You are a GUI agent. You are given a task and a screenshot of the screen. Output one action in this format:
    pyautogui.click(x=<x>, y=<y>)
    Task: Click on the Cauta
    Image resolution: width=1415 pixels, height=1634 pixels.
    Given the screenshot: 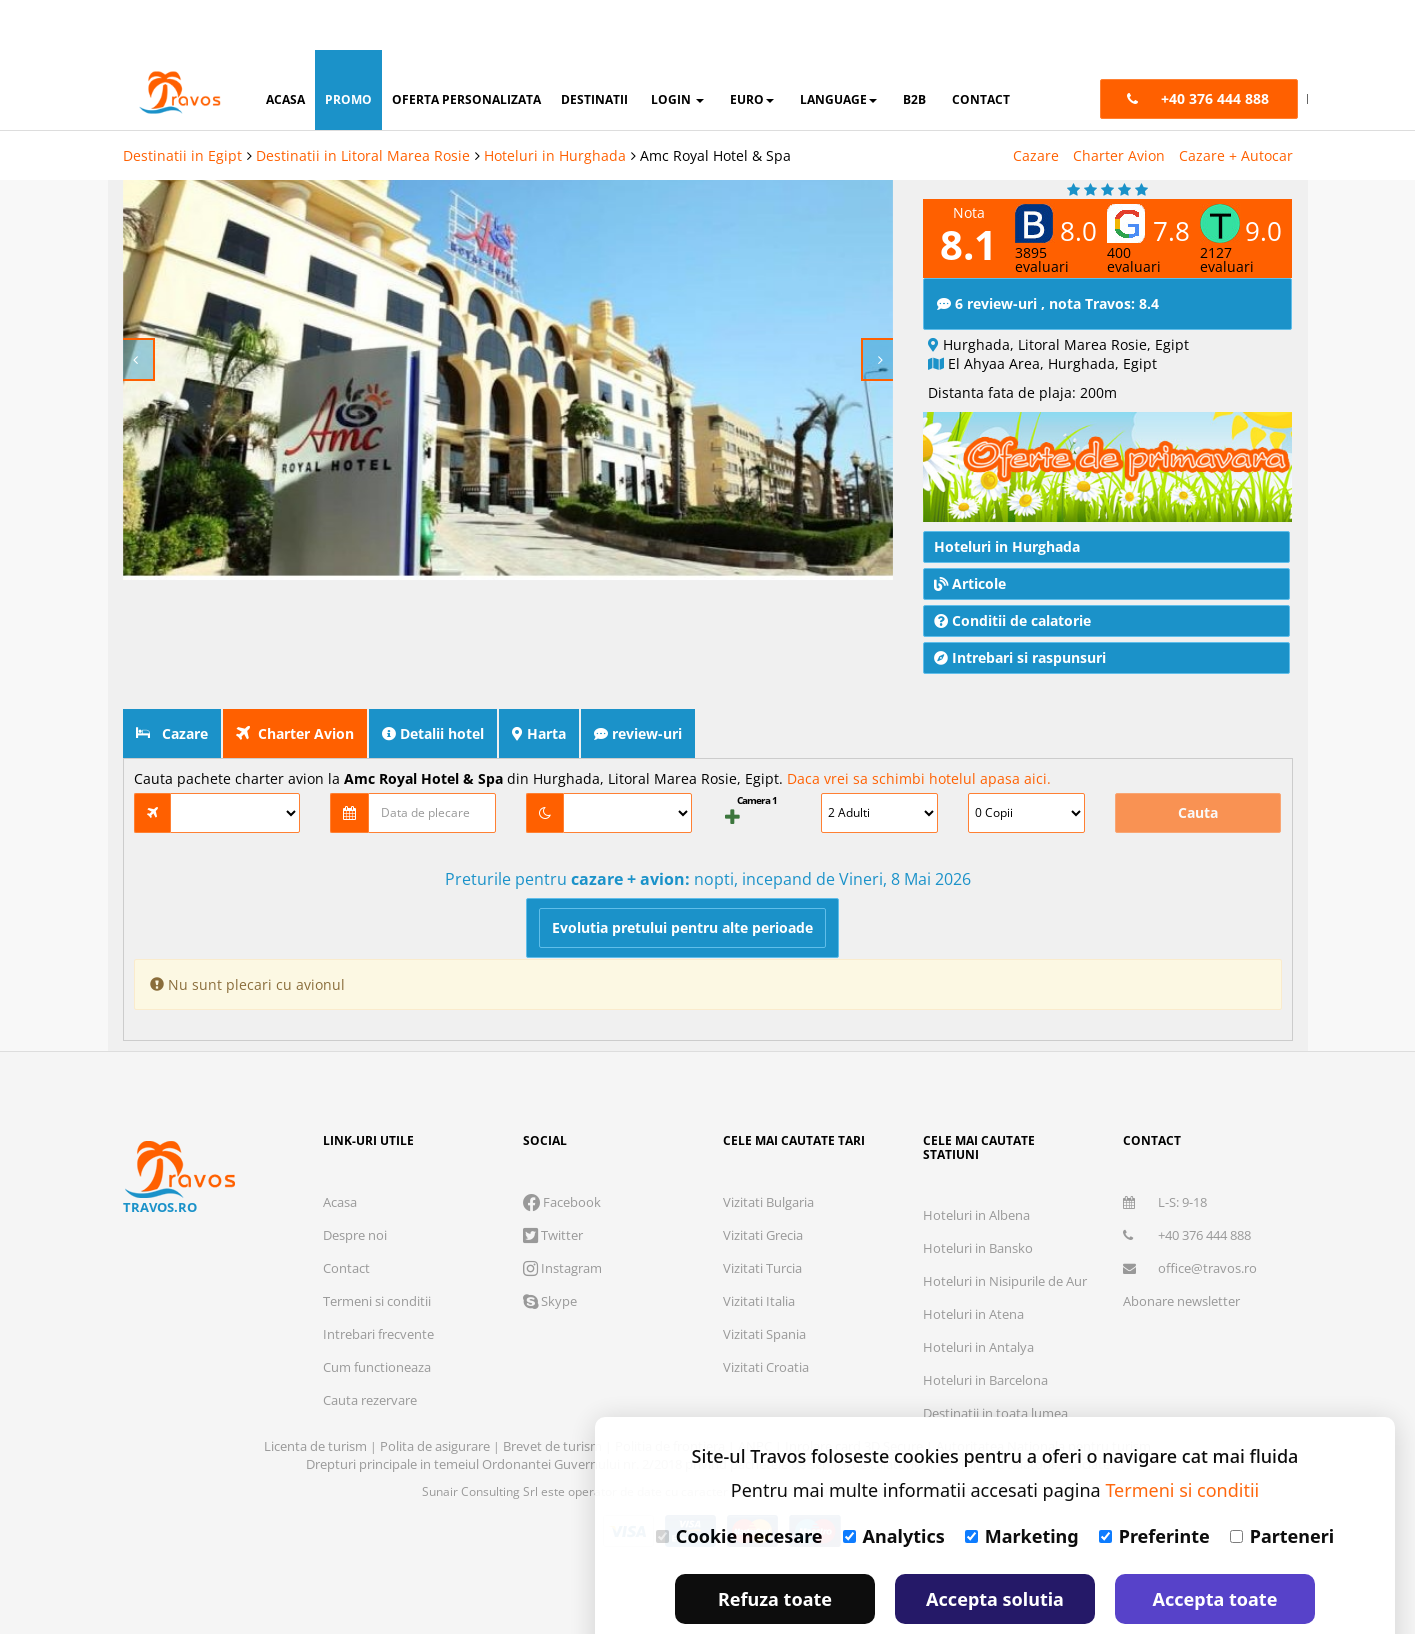 What is the action you would take?
    pyautogui.click(x=1198, y=812)
    